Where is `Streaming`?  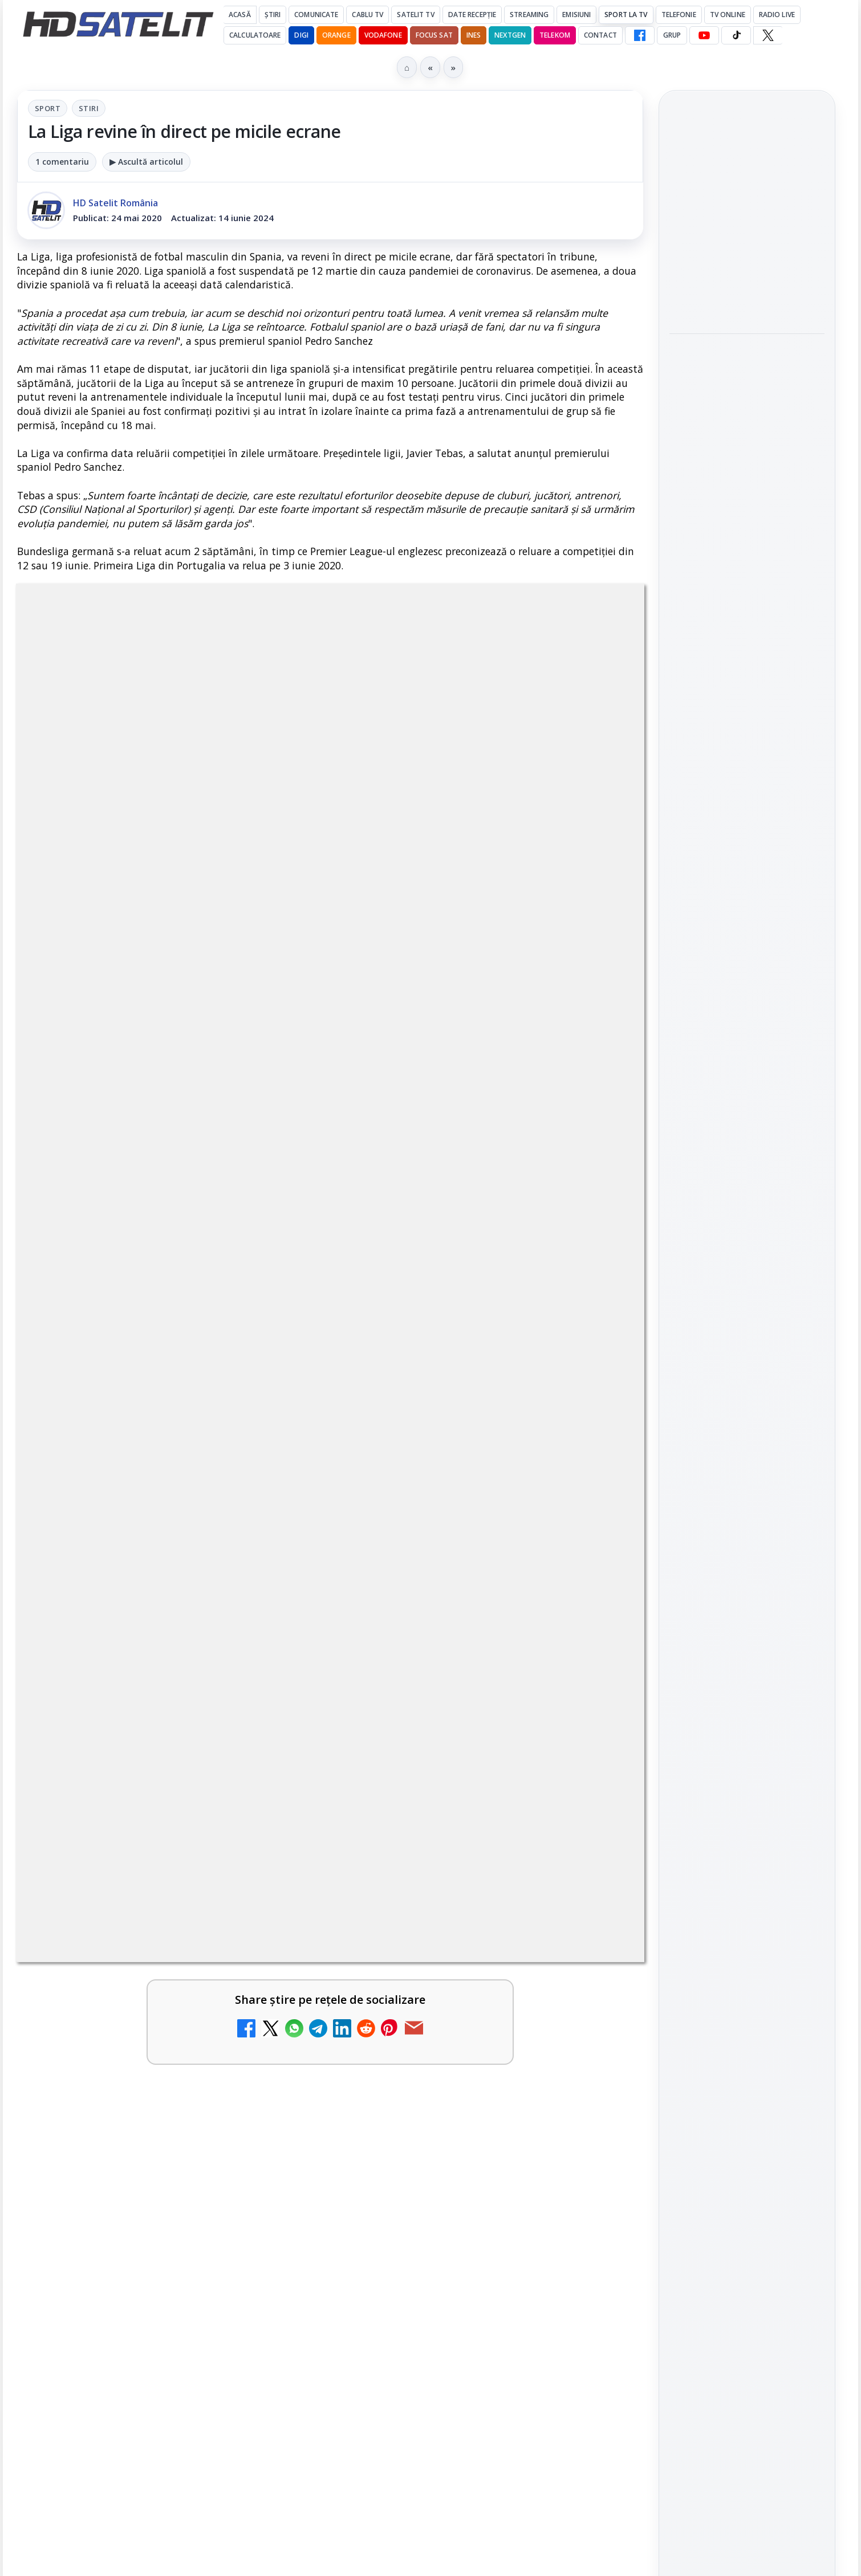 Streaming is located at coordinates (529, 14).